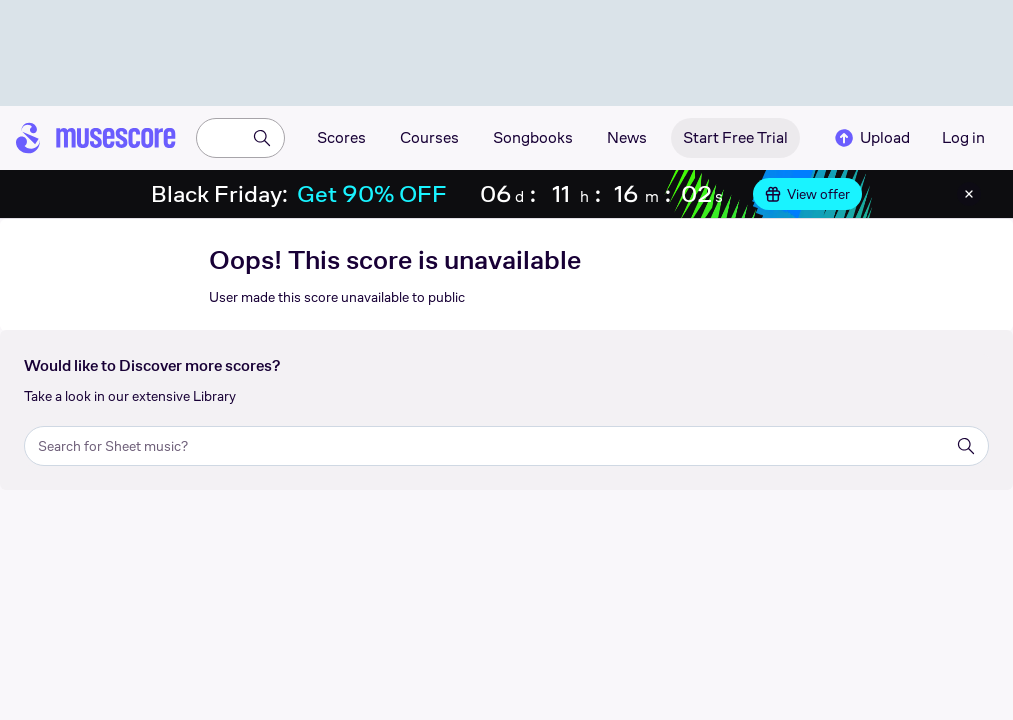  Describe the element at coordinates (871, 138) in the screenshot. I see `Upload` at that location.